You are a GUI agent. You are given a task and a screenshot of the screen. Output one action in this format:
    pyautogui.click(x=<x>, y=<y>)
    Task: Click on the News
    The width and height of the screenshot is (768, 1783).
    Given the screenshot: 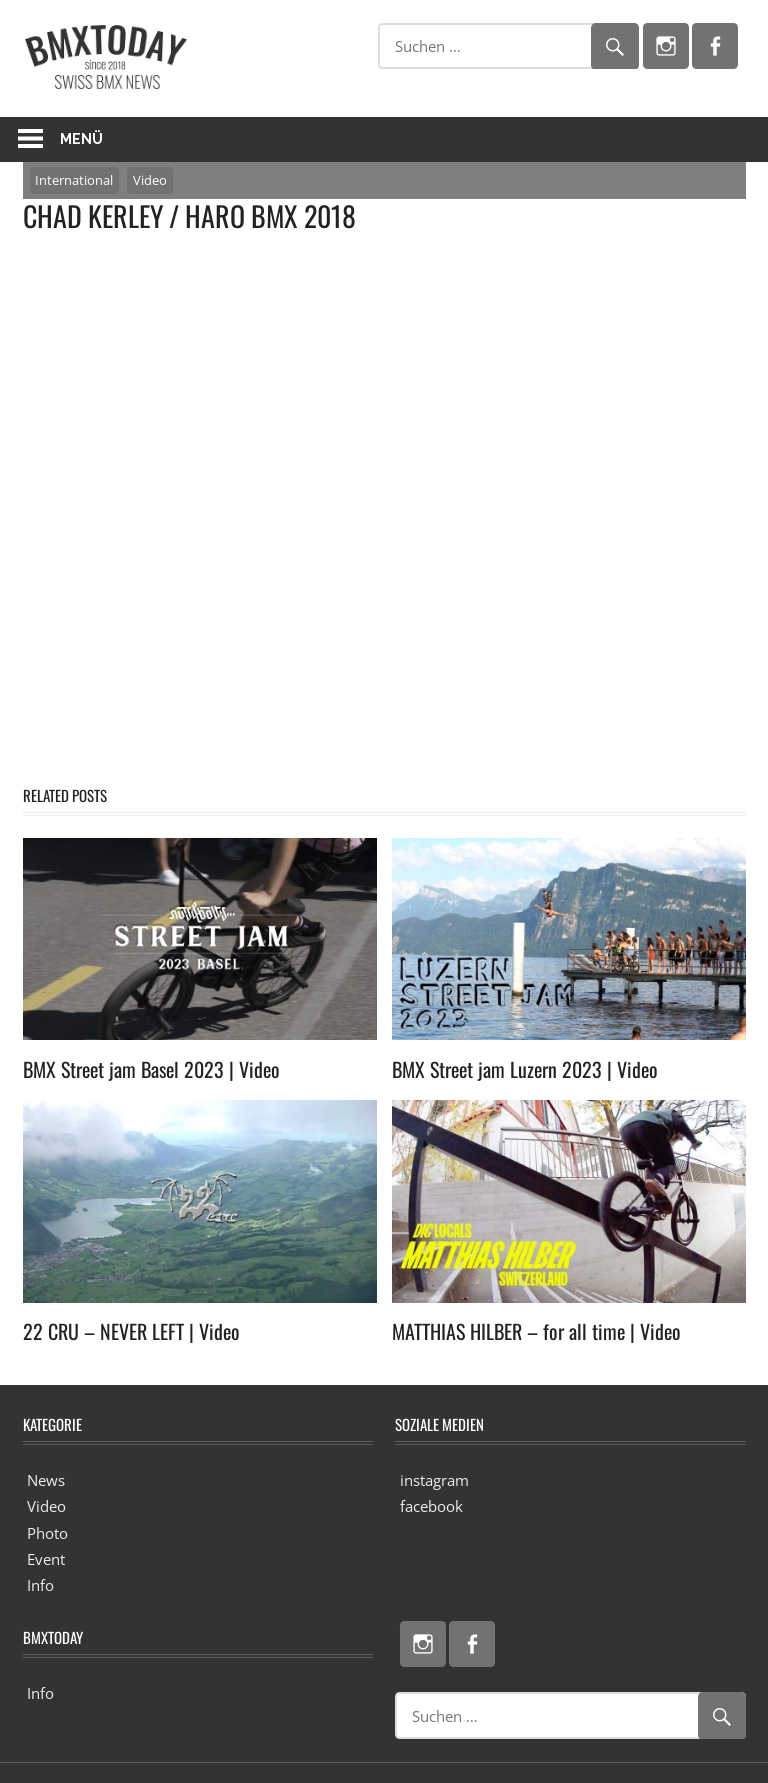 What is the action you would take?
    pyautogui.click(x=46, y=1480)
    